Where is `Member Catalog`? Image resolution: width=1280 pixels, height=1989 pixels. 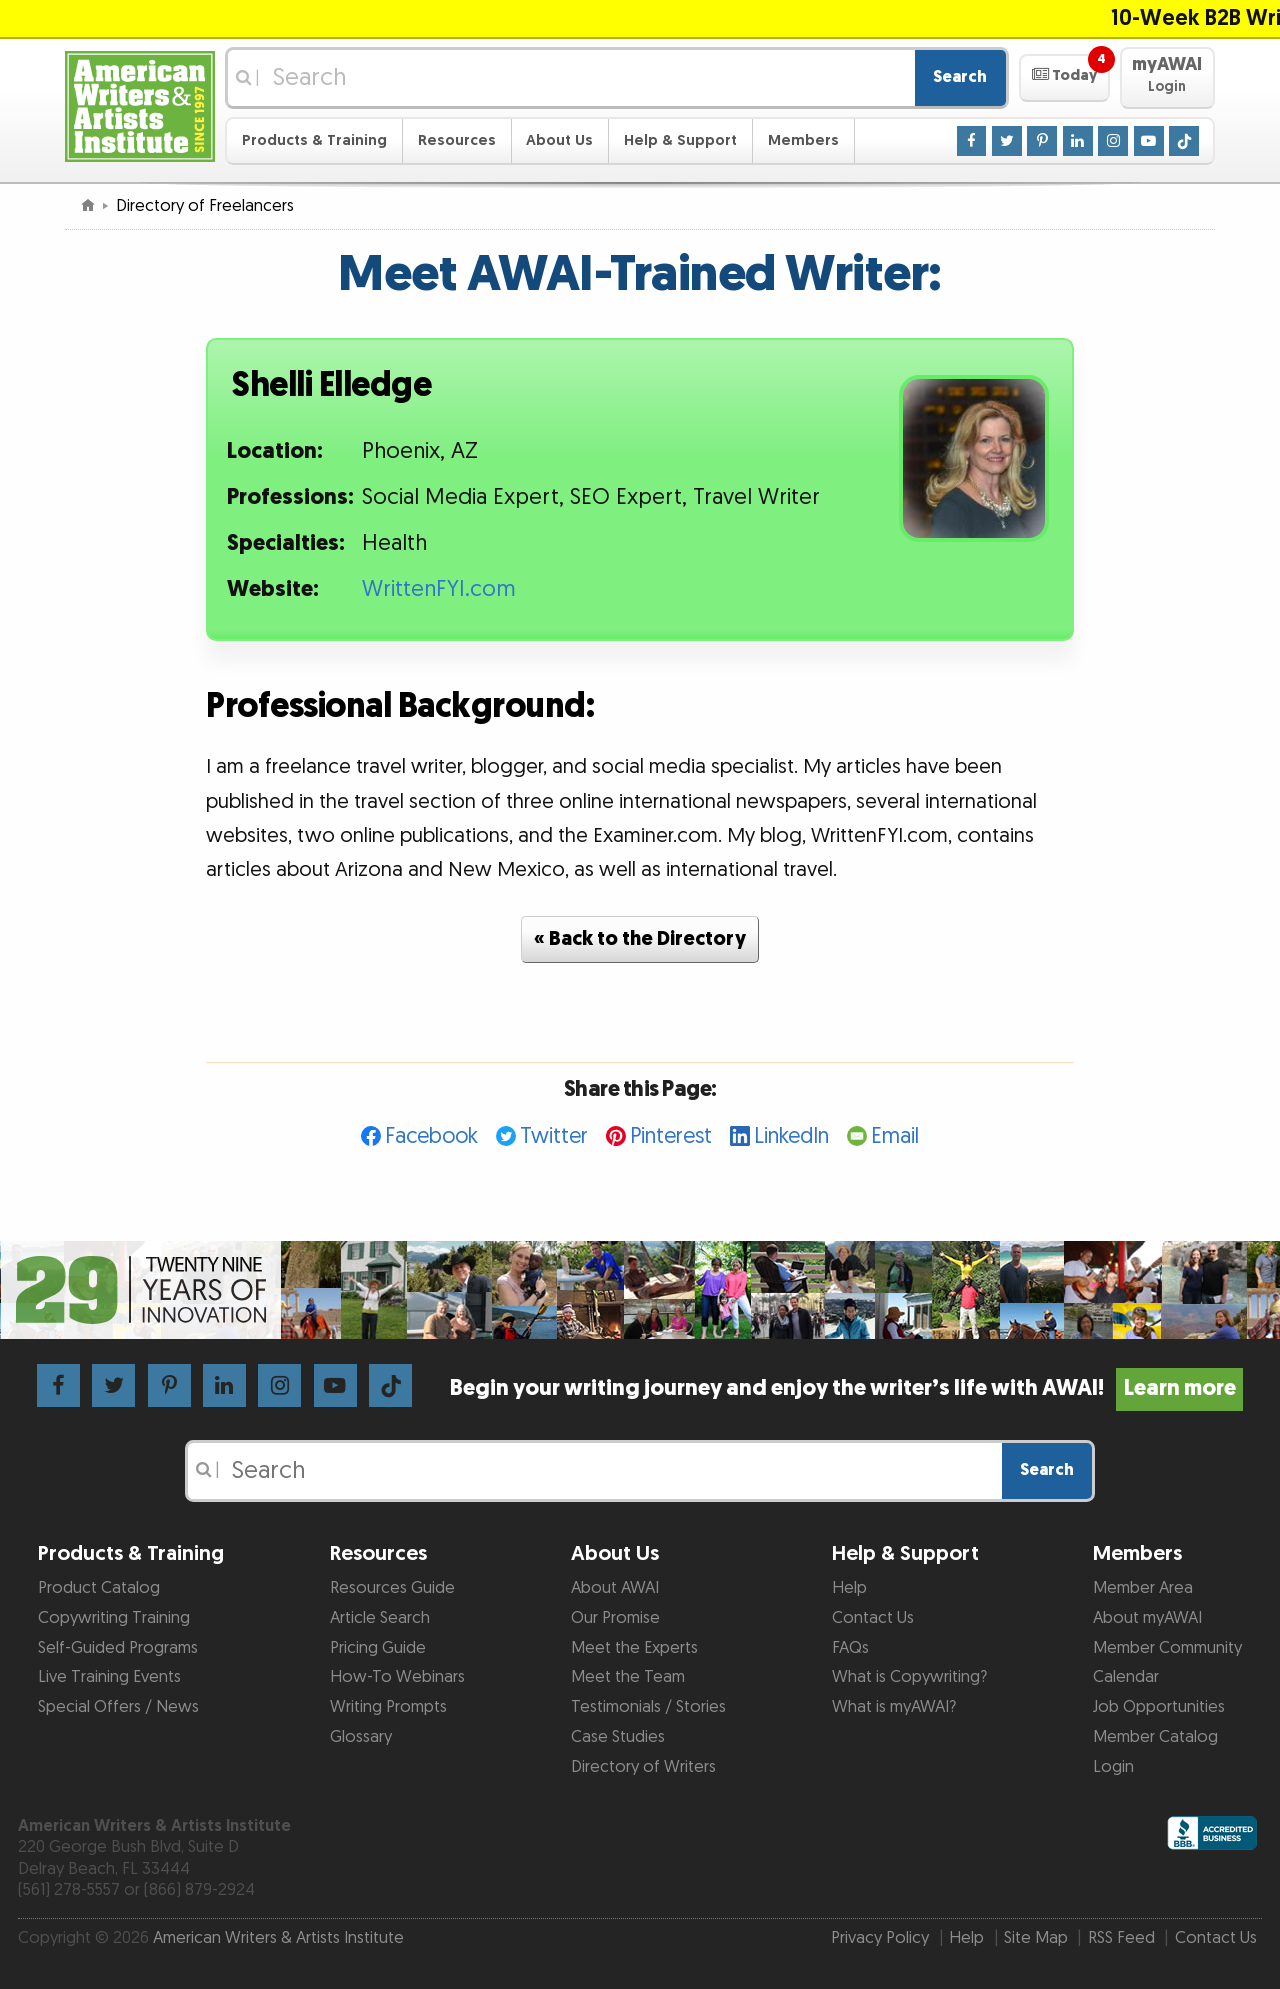 Member Catalog is located at coordinates (1155, 1737).